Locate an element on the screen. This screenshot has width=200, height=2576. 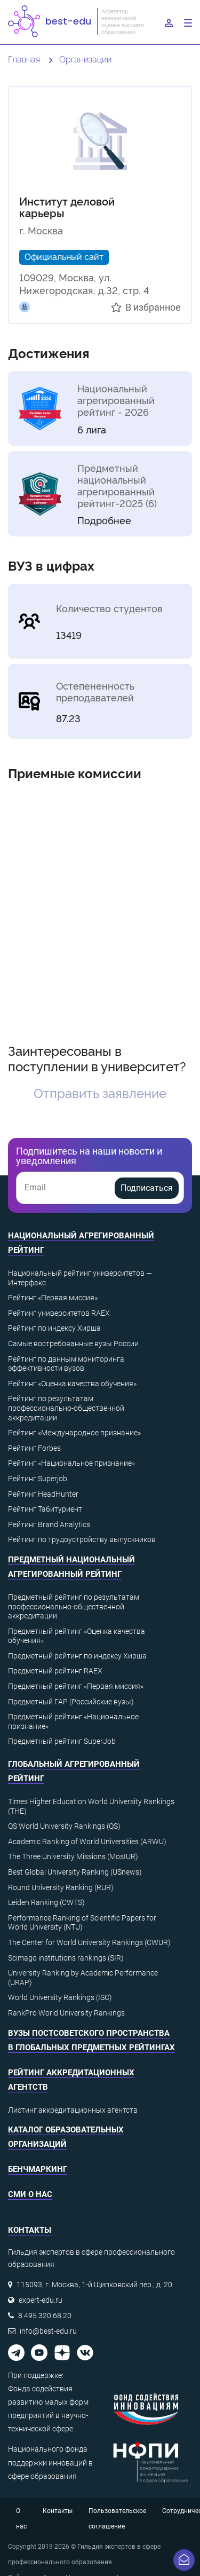
Рейтинг по результатам профессионально-общественной аккредитации is located at coordinates (66, 1407).